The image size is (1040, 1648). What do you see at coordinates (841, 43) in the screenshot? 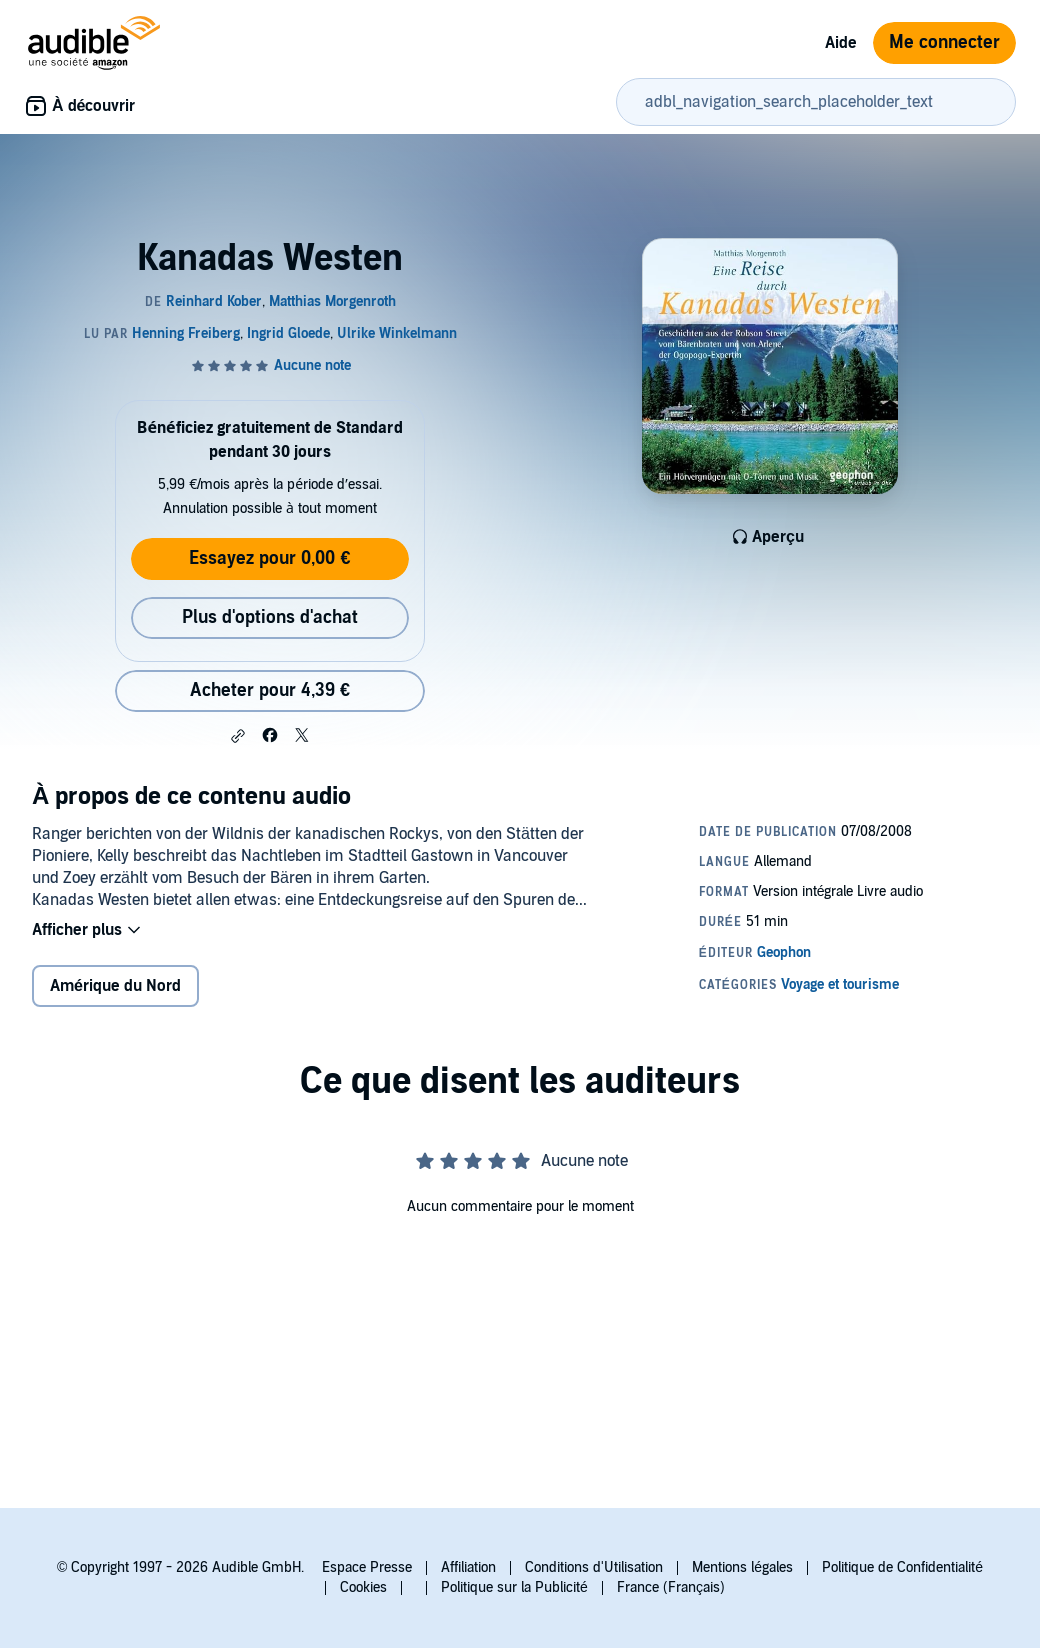
I see `Aide` at bounding box center [841, 43].